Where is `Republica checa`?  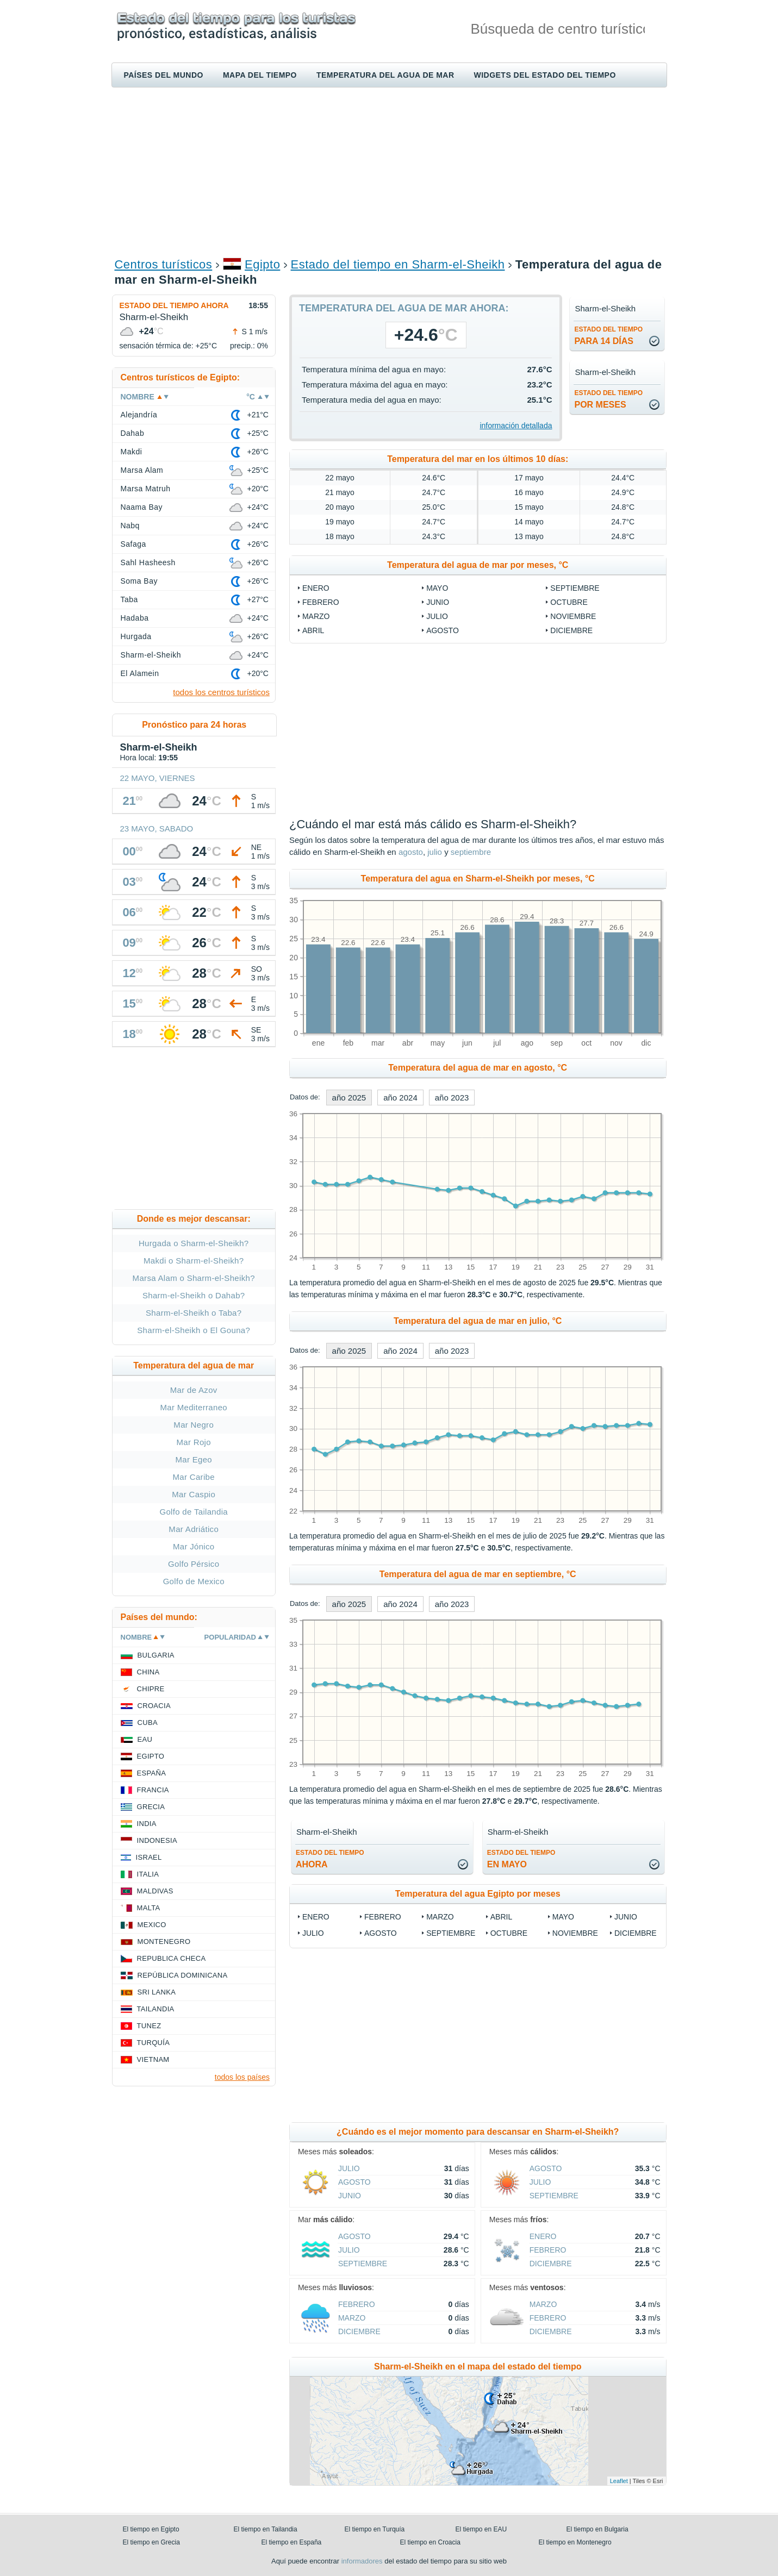 Republica checa is located at coordinates (171, 1958).